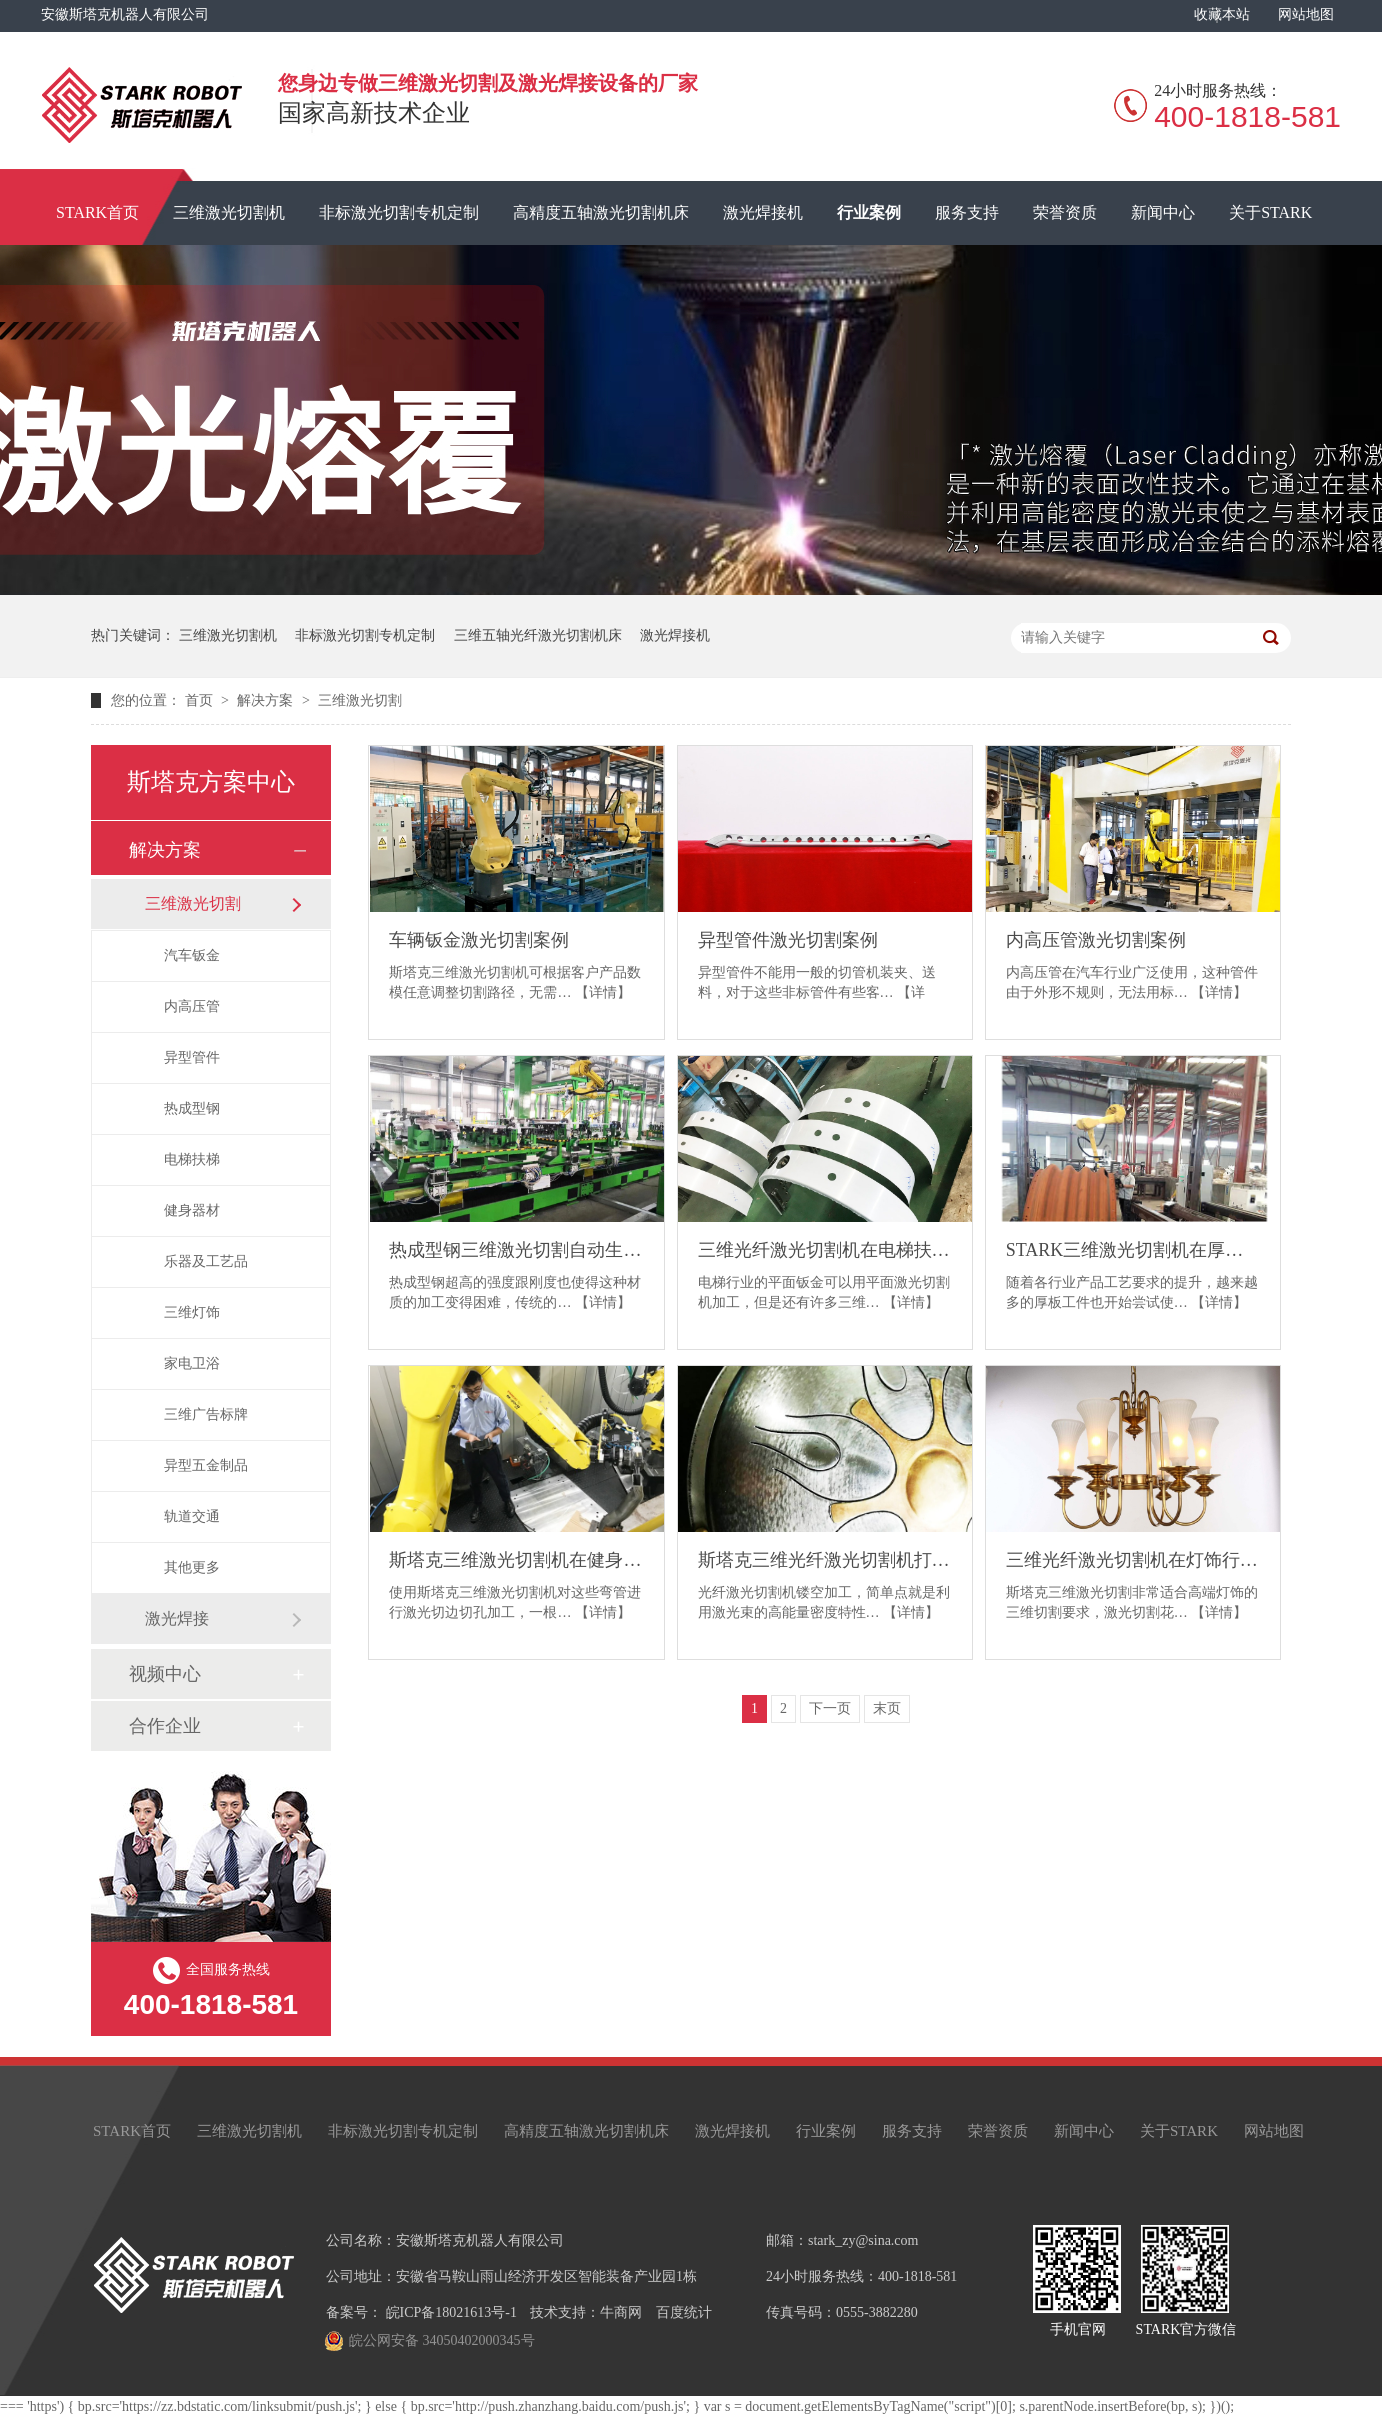 The width and height of the screenshot is (1382, 2418). What do you see at coordinates (206, 1261) in the screenshot?
I see `乐器及工艺品` at bounding box center [206, 1261].